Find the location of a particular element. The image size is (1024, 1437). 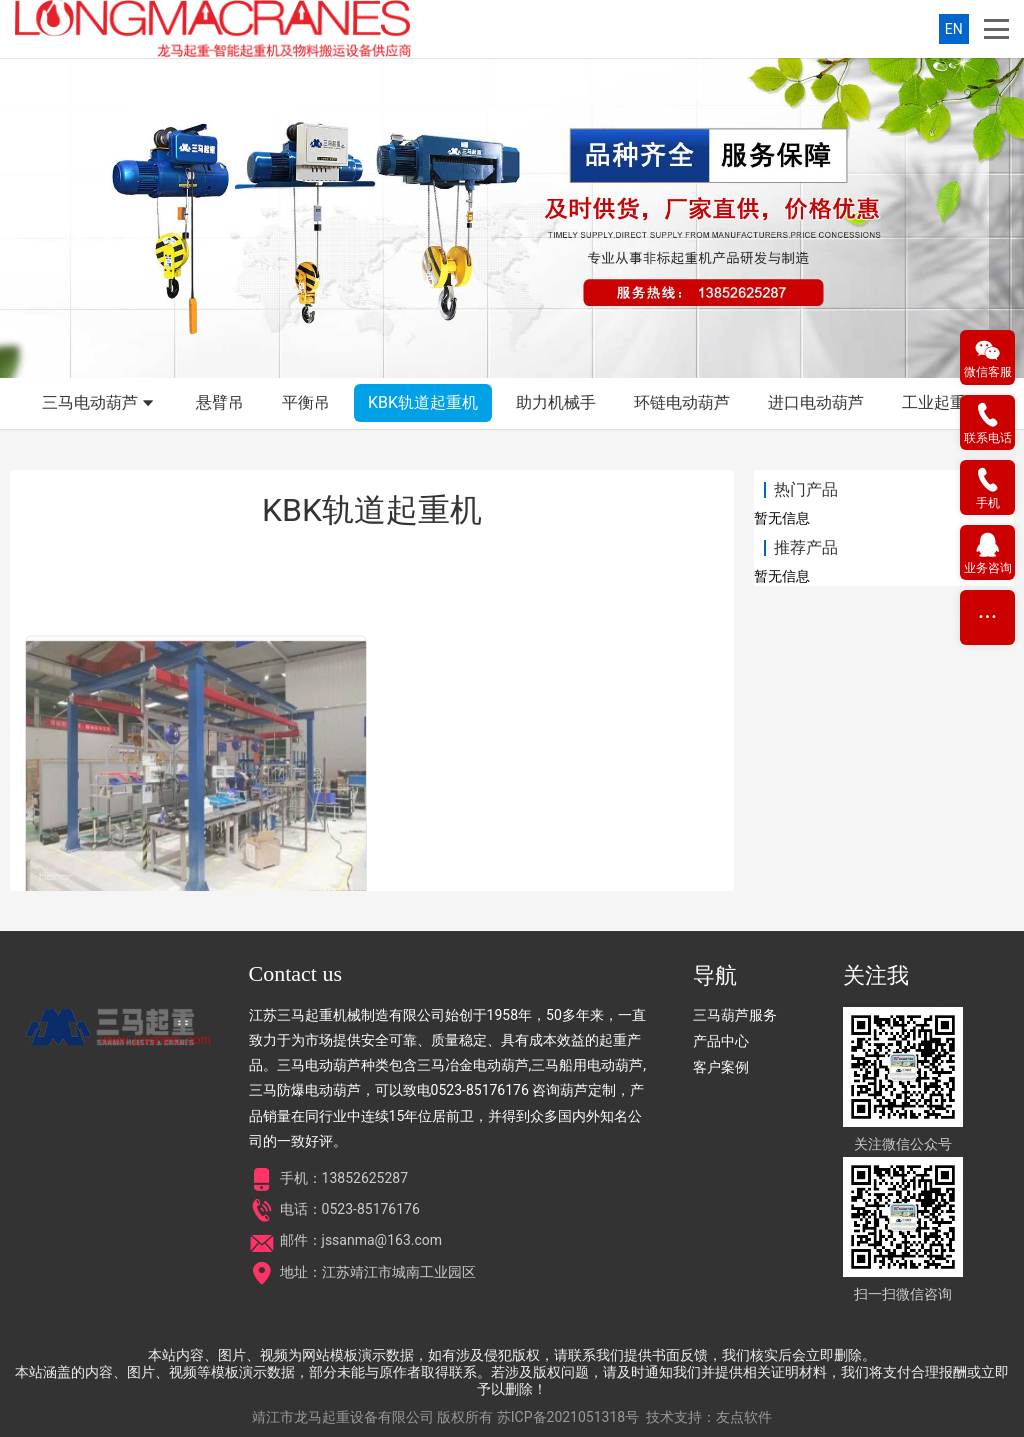

悬臂吊 is located at coordinates (220, 402).